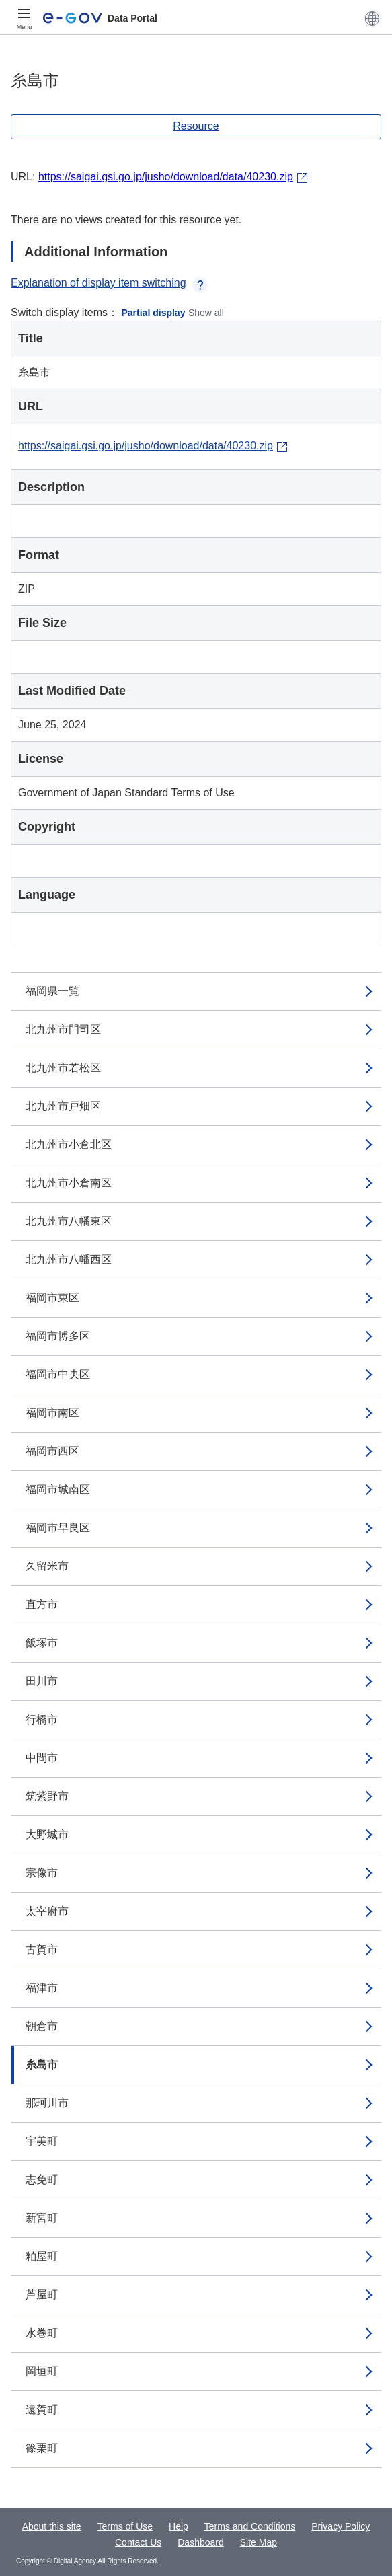 The width and height of the screenshot is (392, 2576). I want to click on 中間市, so click(42, 1758).